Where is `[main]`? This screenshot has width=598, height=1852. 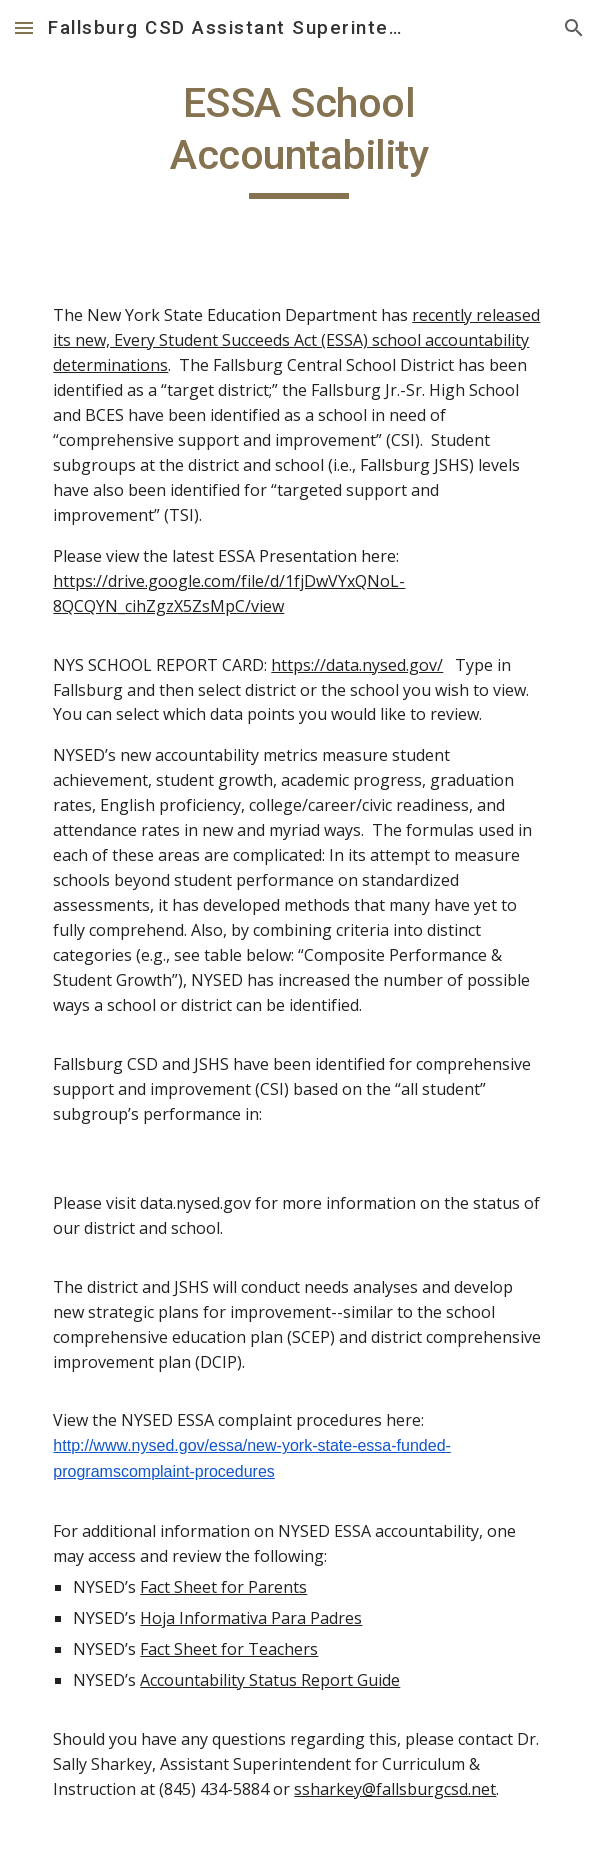 [main] is located at coordinates (298, 138).